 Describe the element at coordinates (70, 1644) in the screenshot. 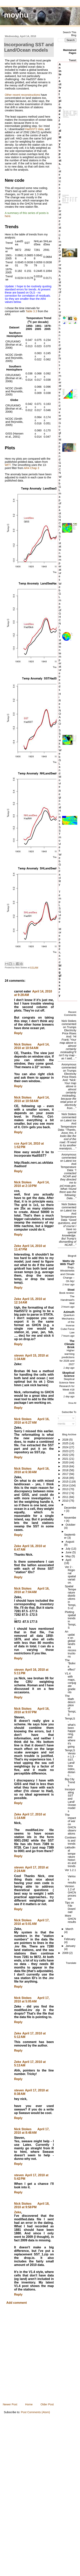

I see `An update on global land/sea reconstructions` at that location.